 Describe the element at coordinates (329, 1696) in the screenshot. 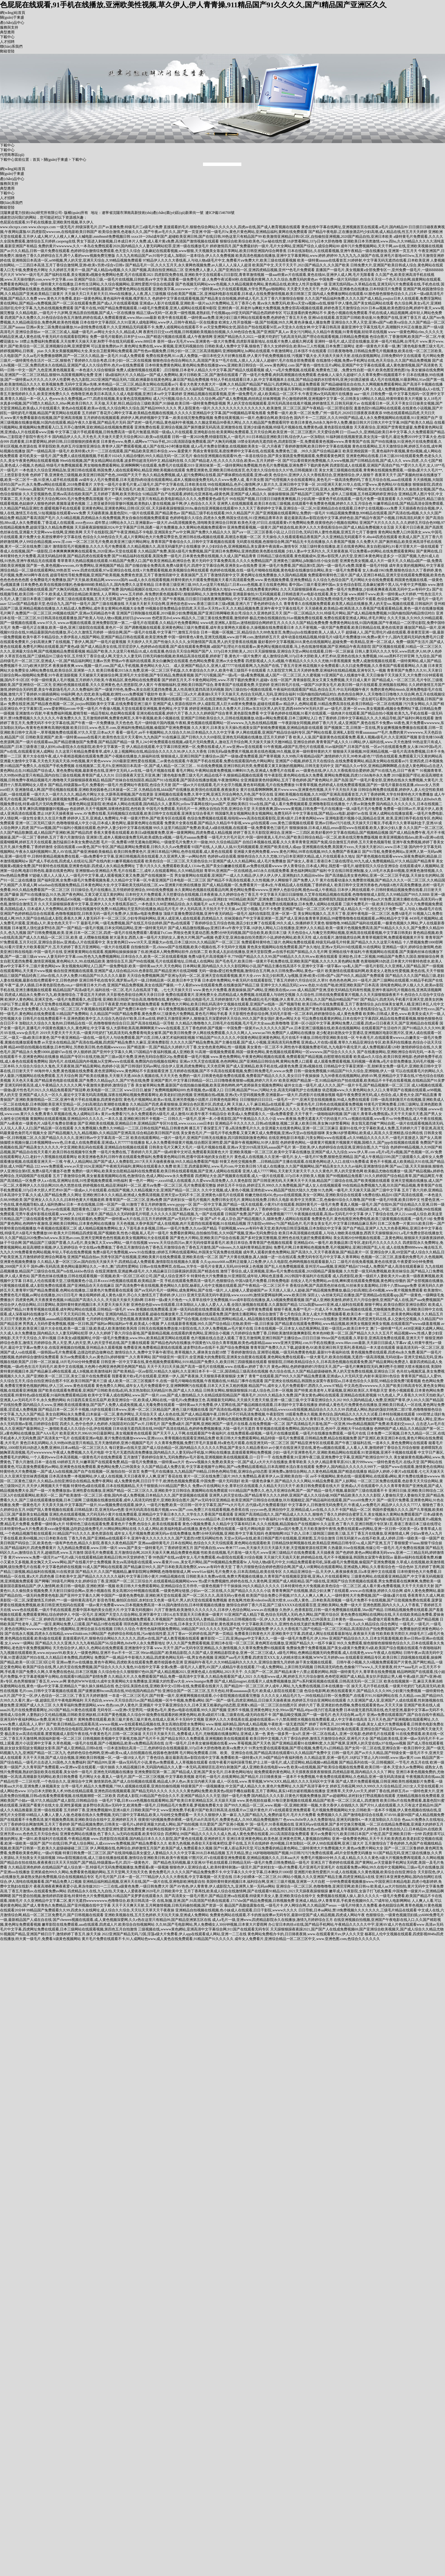

I see `久久久久女人精品毛片九一,99在线精品日韩一区免费国产,在线看片91,91福利网站在线` at that location.